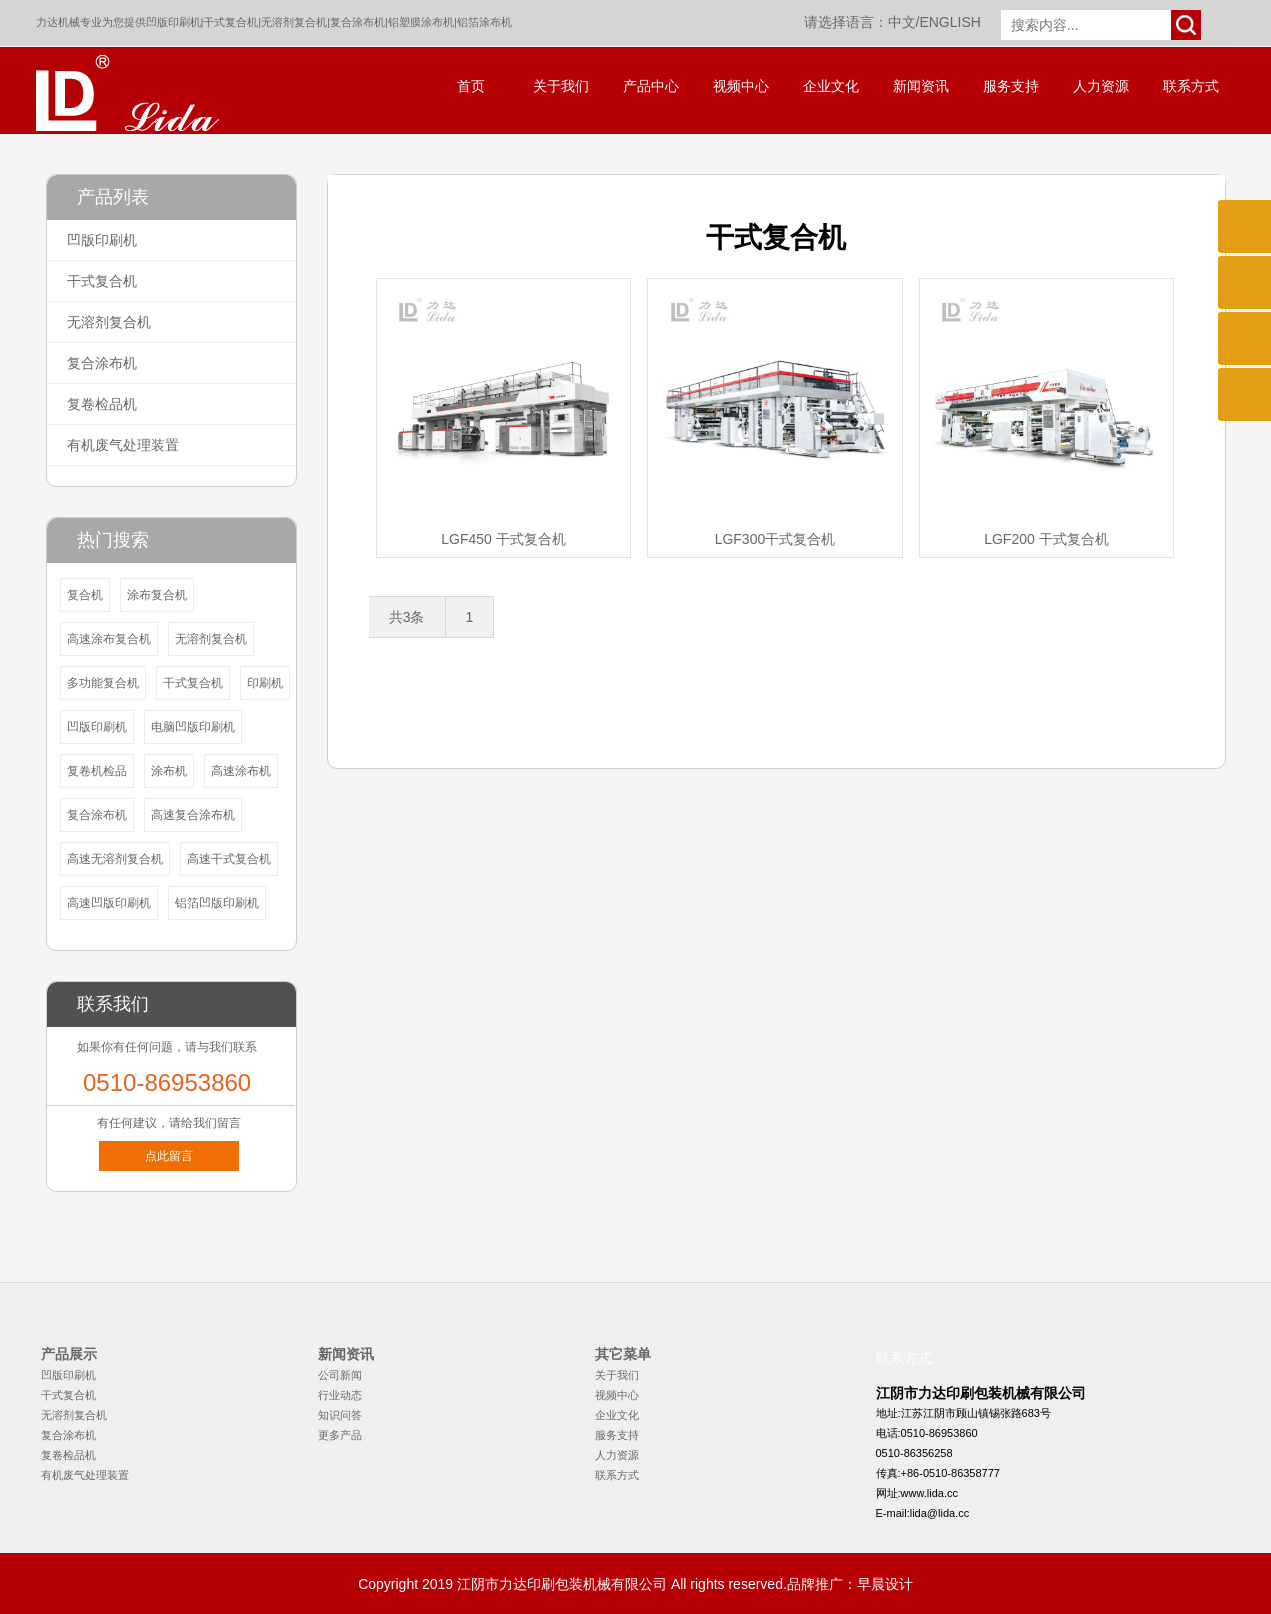 The width and height of the screenshot is (1271, 1614). What do you see at coordinates (193, 815) in the screenshot?
I see `高速复合涂布机` at bounding box center [193, 815].